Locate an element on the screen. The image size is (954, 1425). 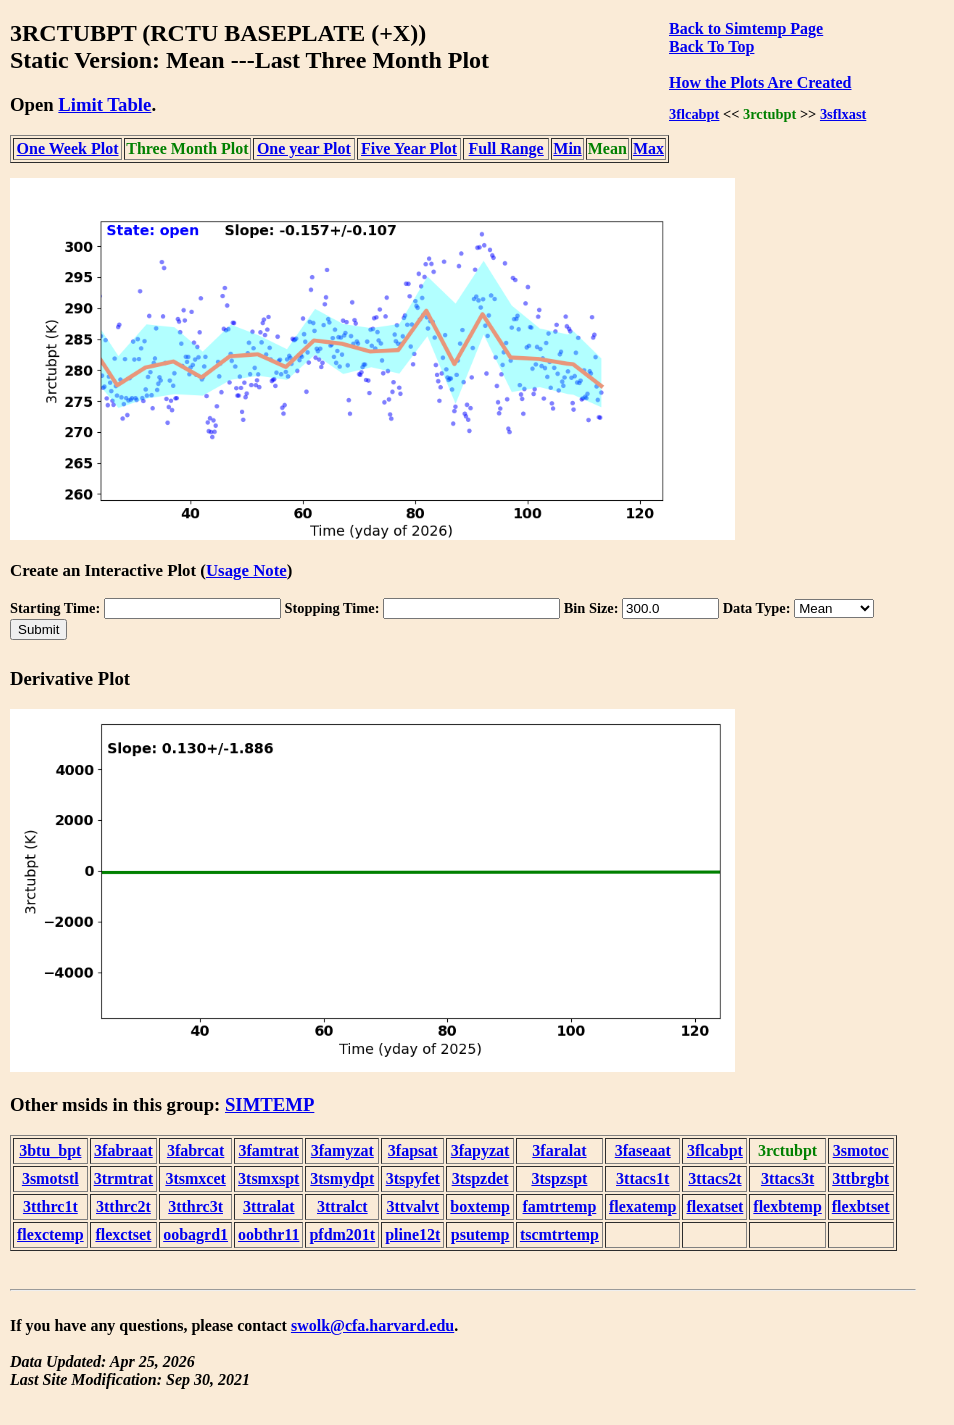
flexatset is located at coordinates (714, 1206).